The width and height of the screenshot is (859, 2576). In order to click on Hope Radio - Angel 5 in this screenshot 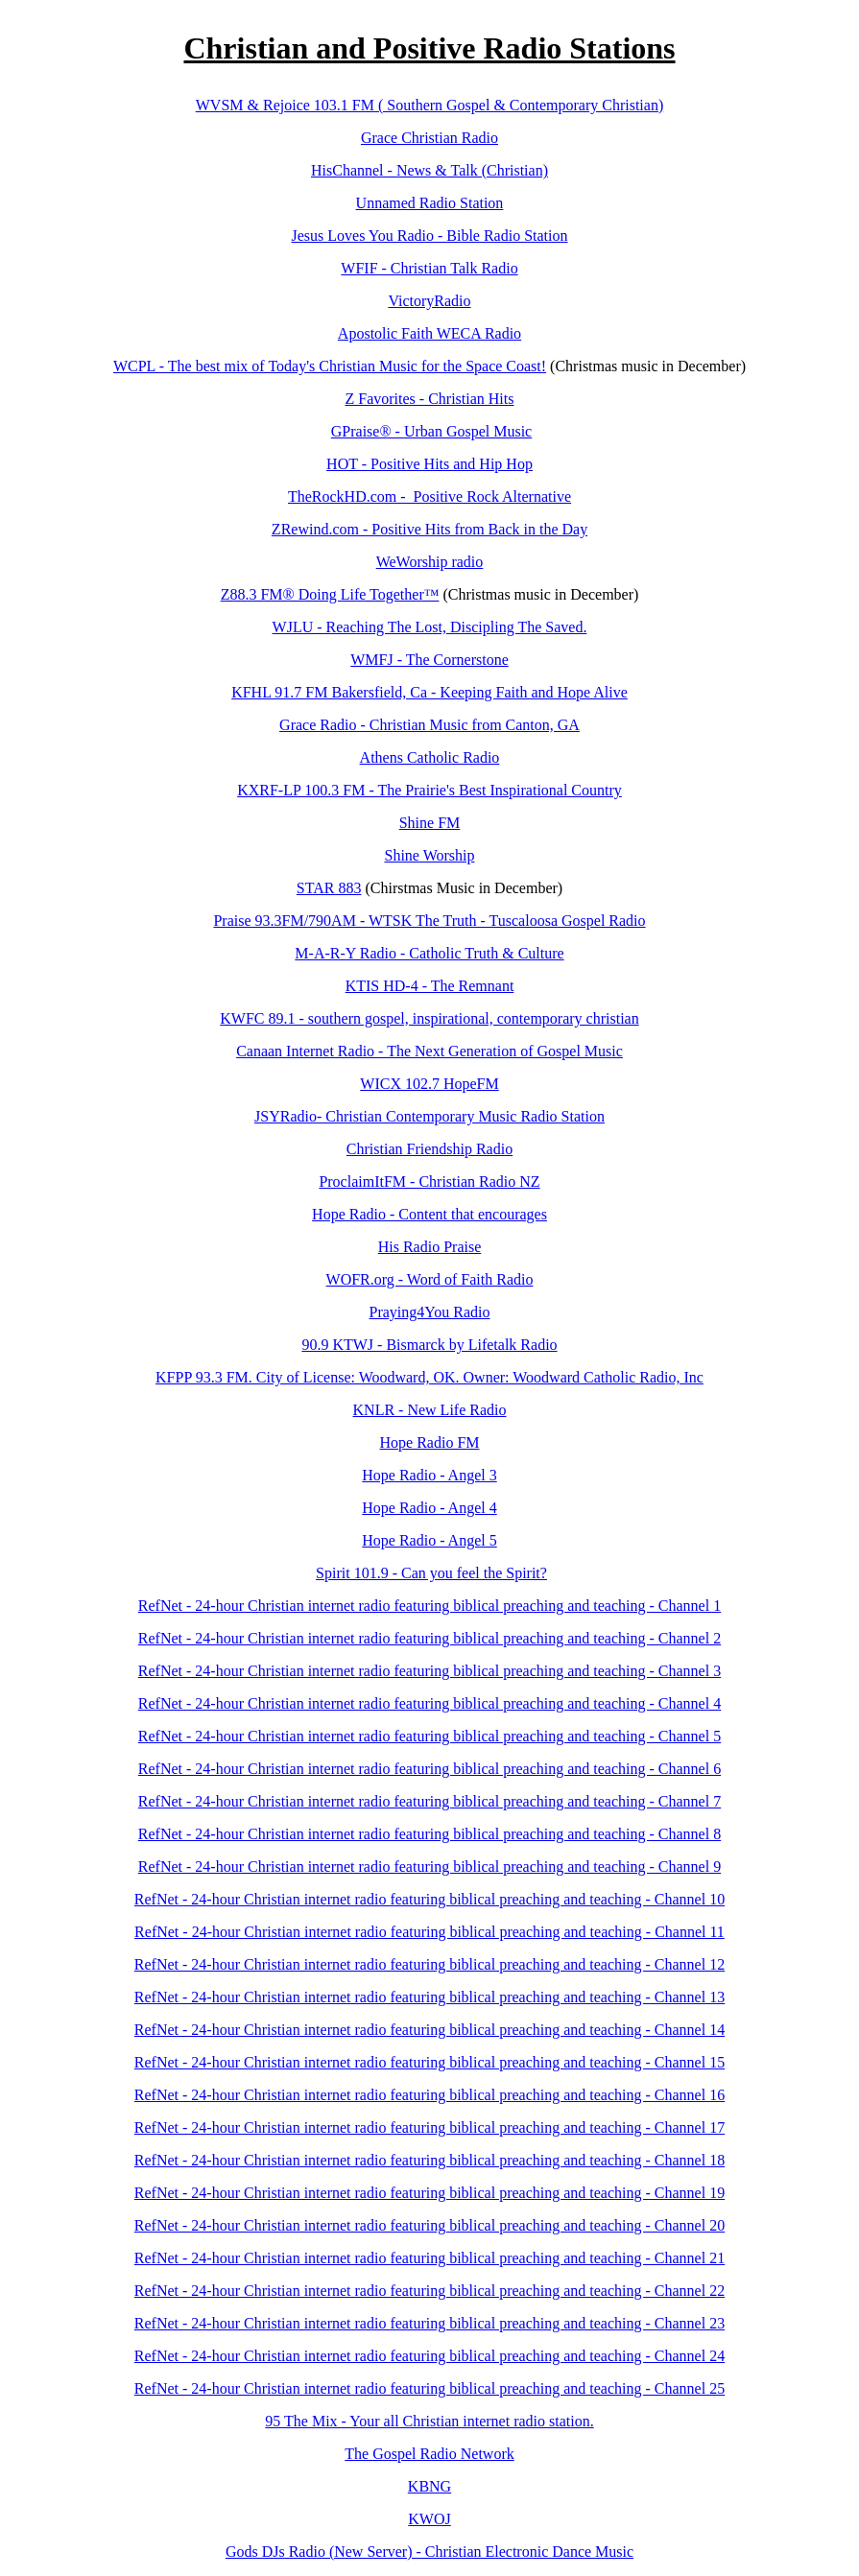, I will do `click(429, 1540)`.